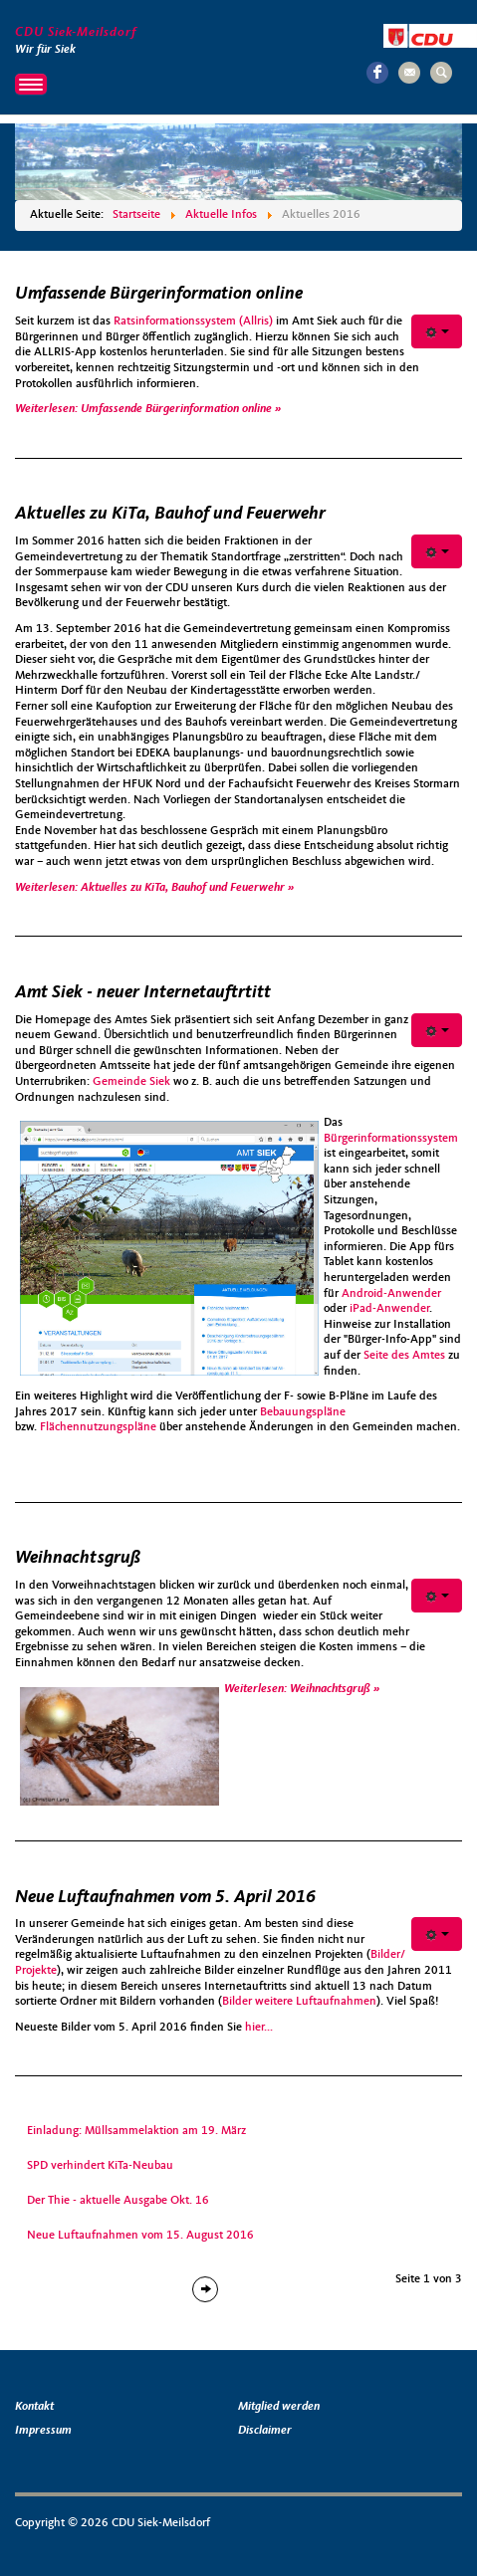 This screenshot has height=2576, width=477. I want to click on Neue Luftaufnahmen vom 15. August 2016, so click(140, 2236).